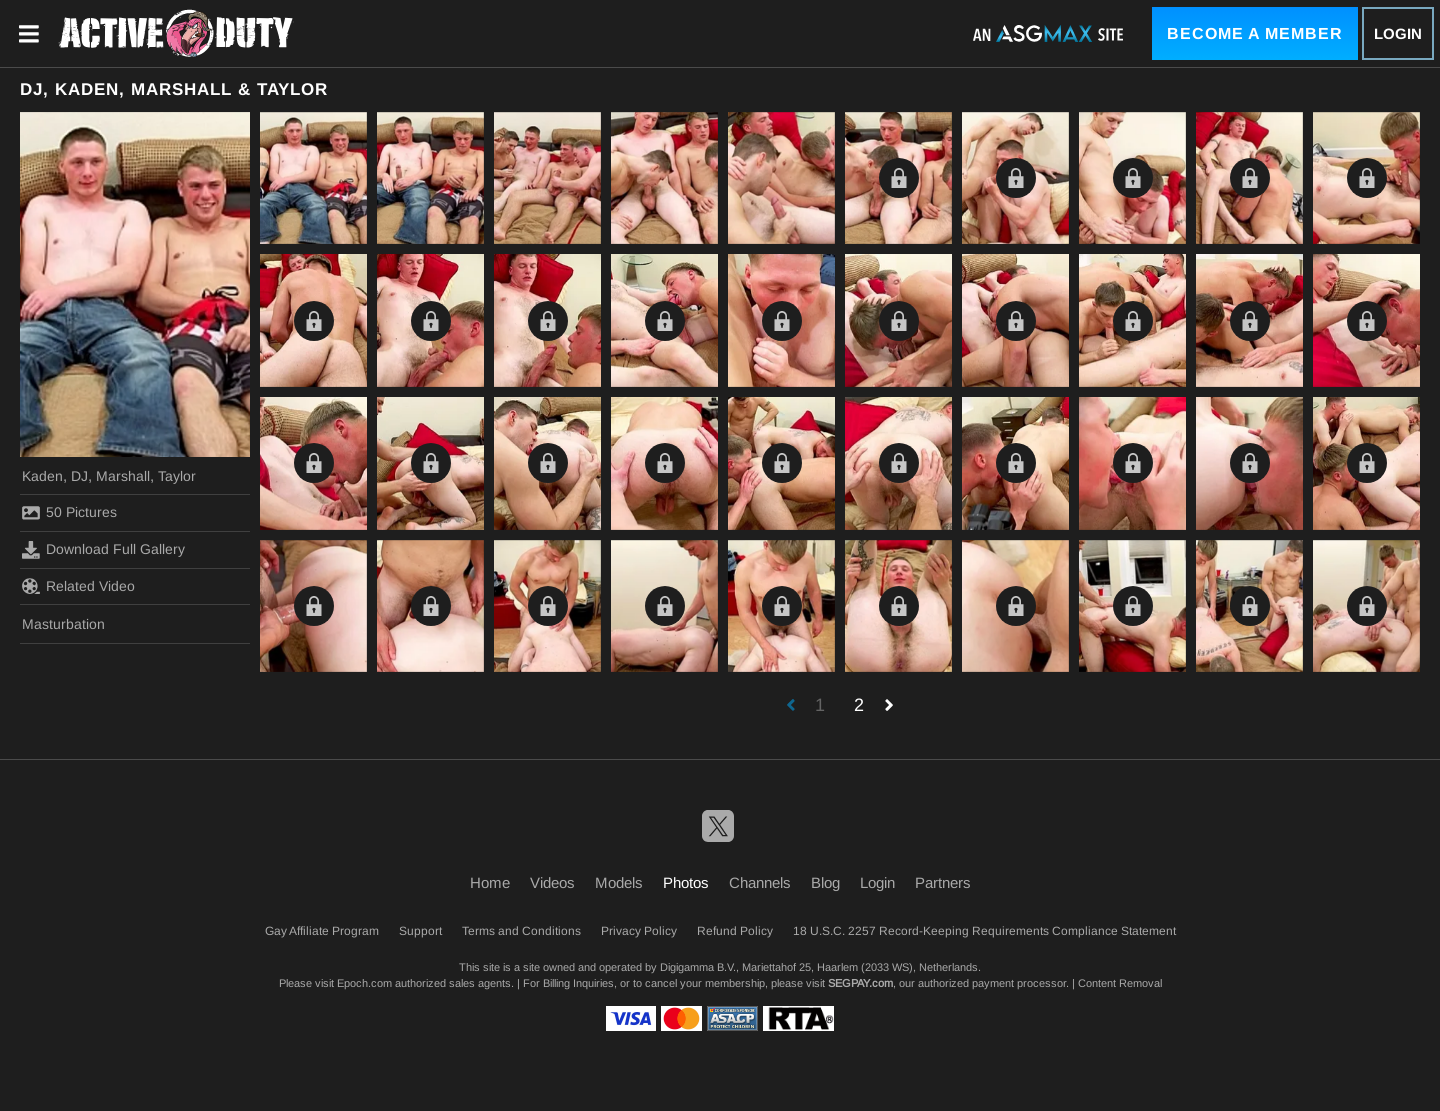 The height and width of the screenshot is (1111, 1440). I want to click on Related Video, so click(78, 586).